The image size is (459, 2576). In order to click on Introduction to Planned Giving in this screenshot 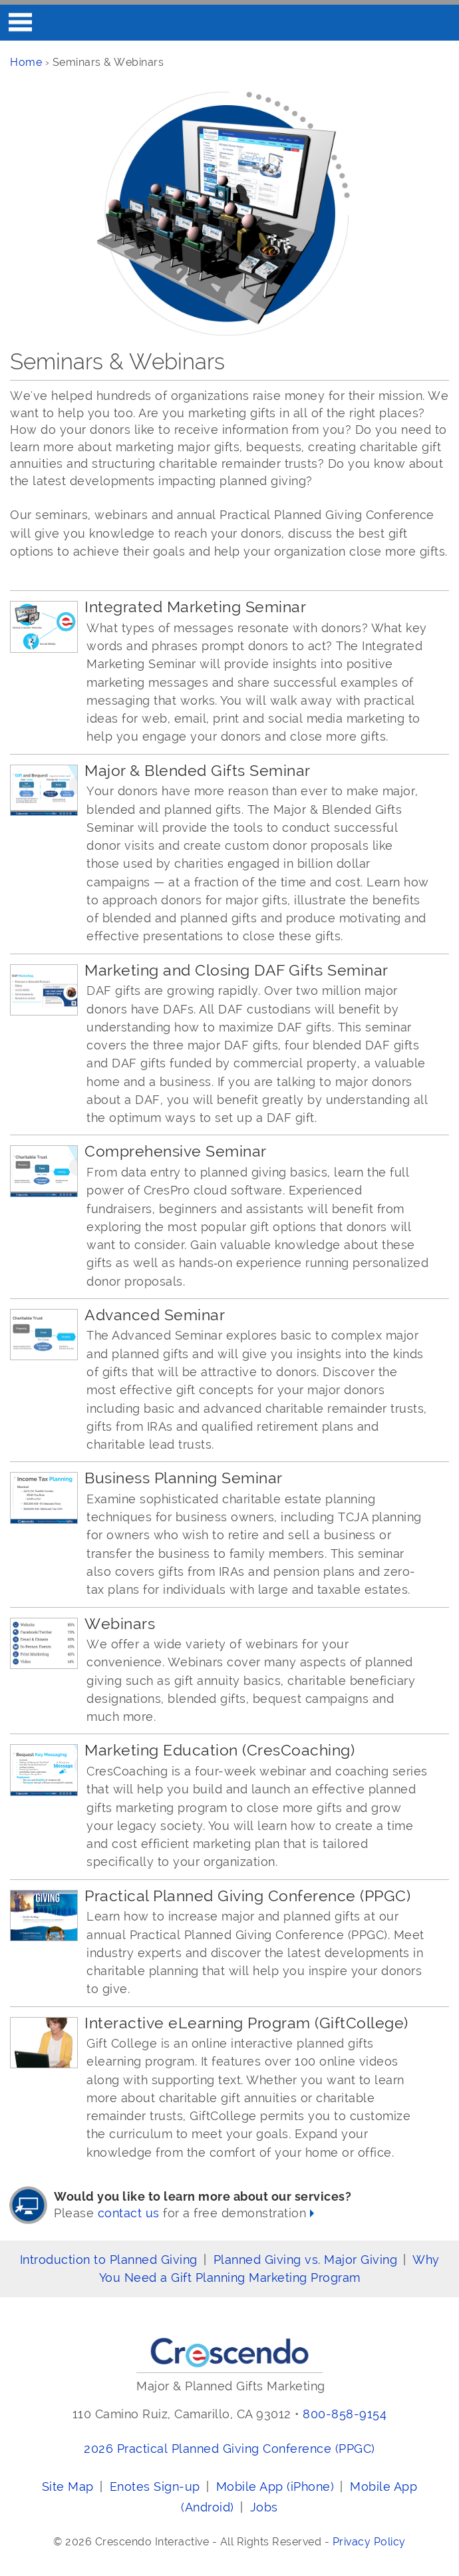, I will do `click(109, 2260)`.